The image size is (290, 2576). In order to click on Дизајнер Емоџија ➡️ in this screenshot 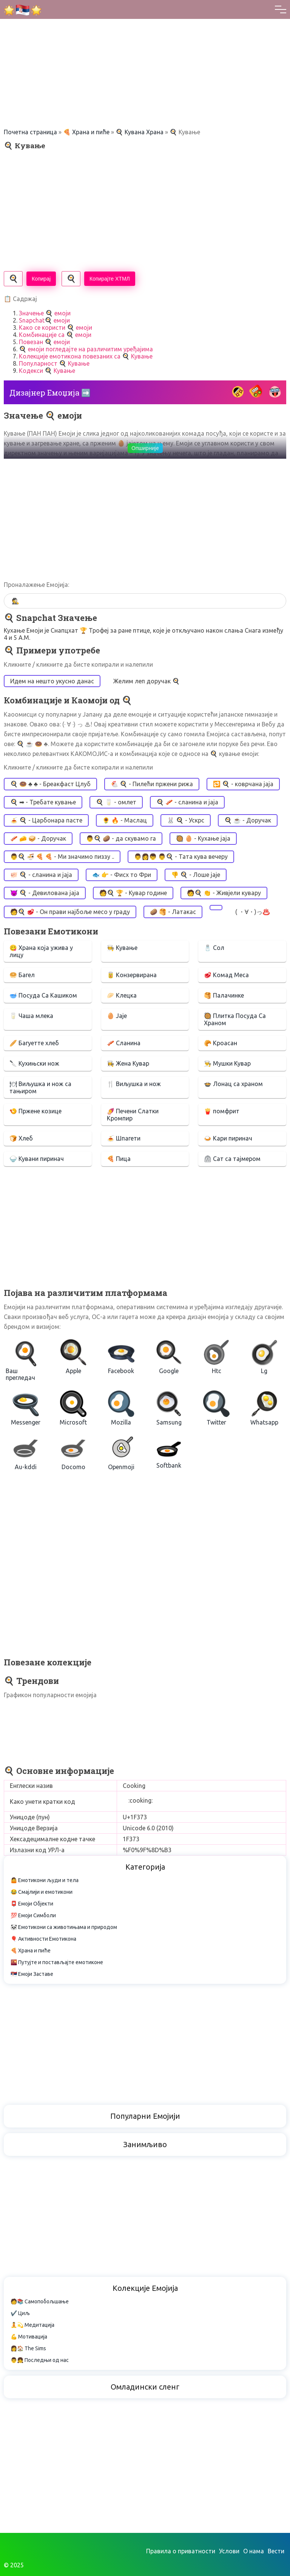, I will do `click(50, 392)`.